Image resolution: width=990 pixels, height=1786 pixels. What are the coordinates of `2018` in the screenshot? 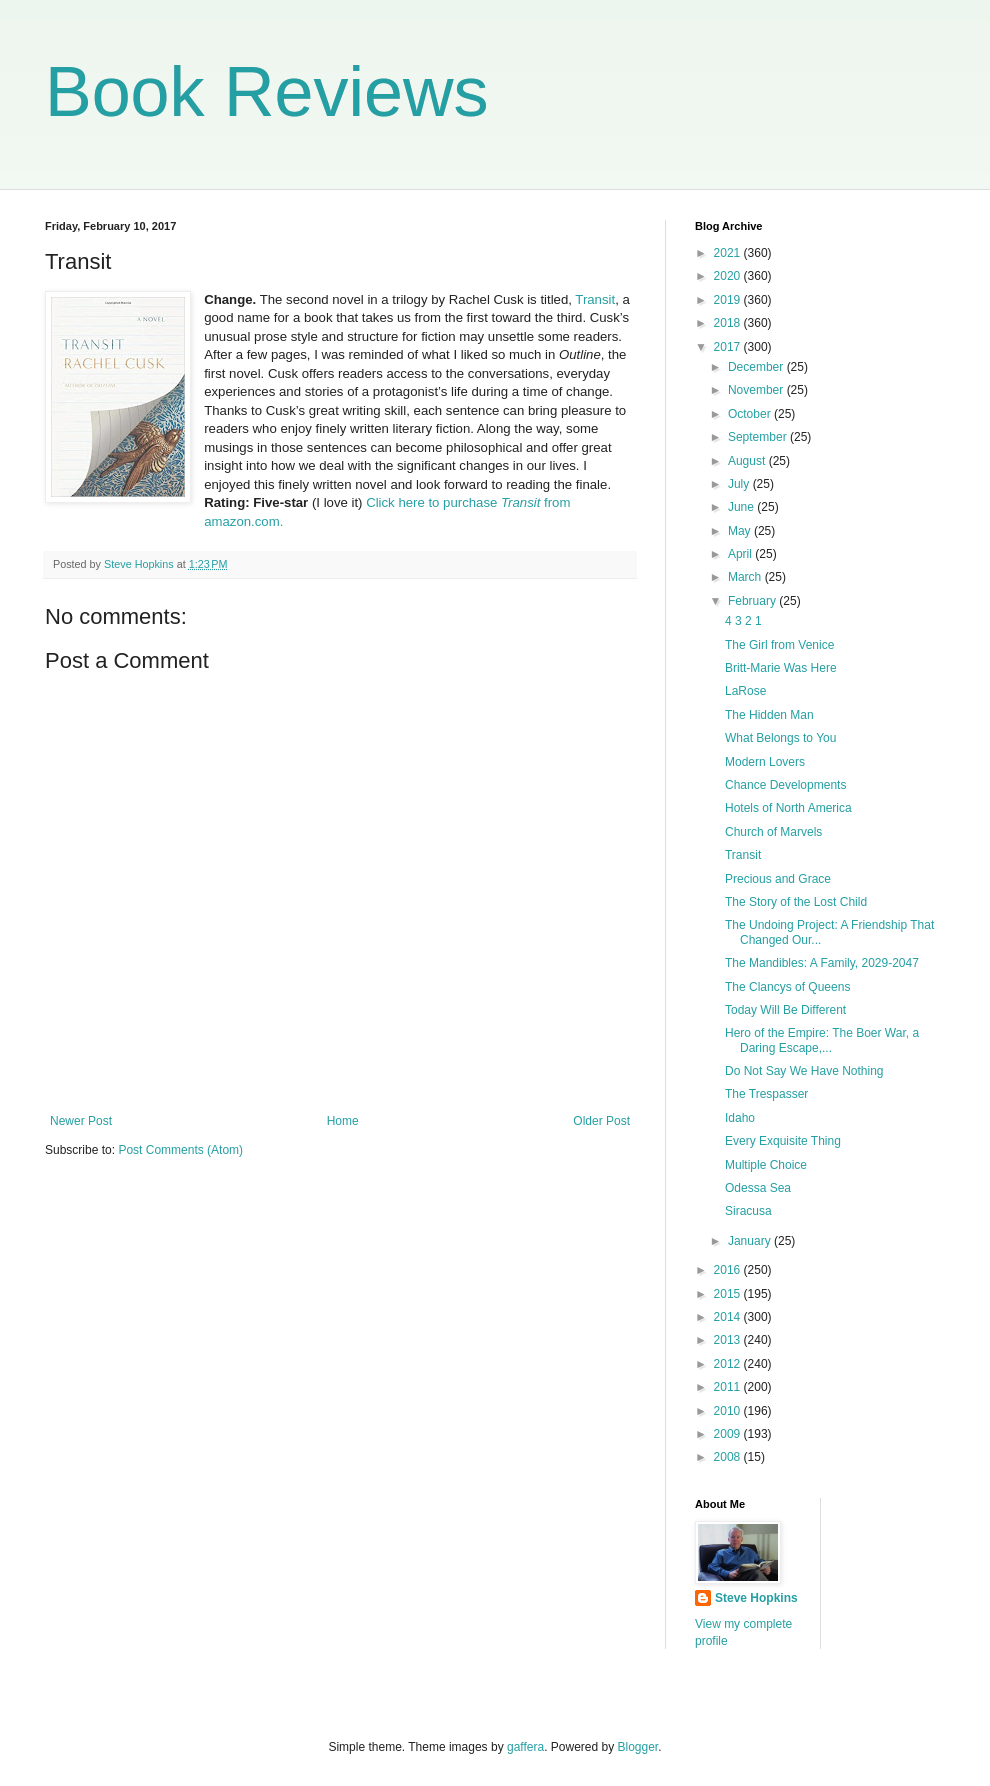 It's located at (729, 323).